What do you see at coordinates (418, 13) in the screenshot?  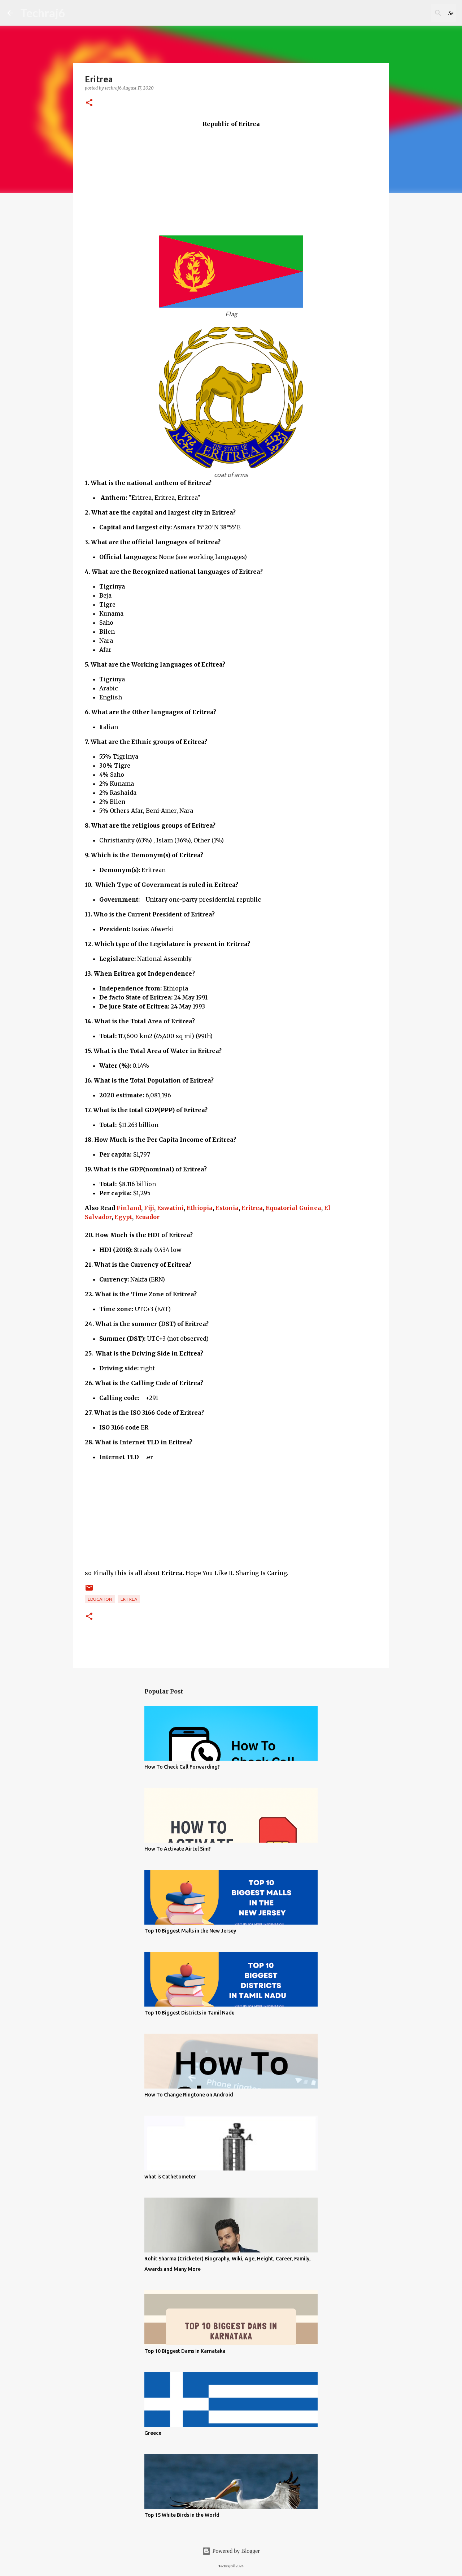 I see `[Search this blog]` at bounding box center [418, 13].